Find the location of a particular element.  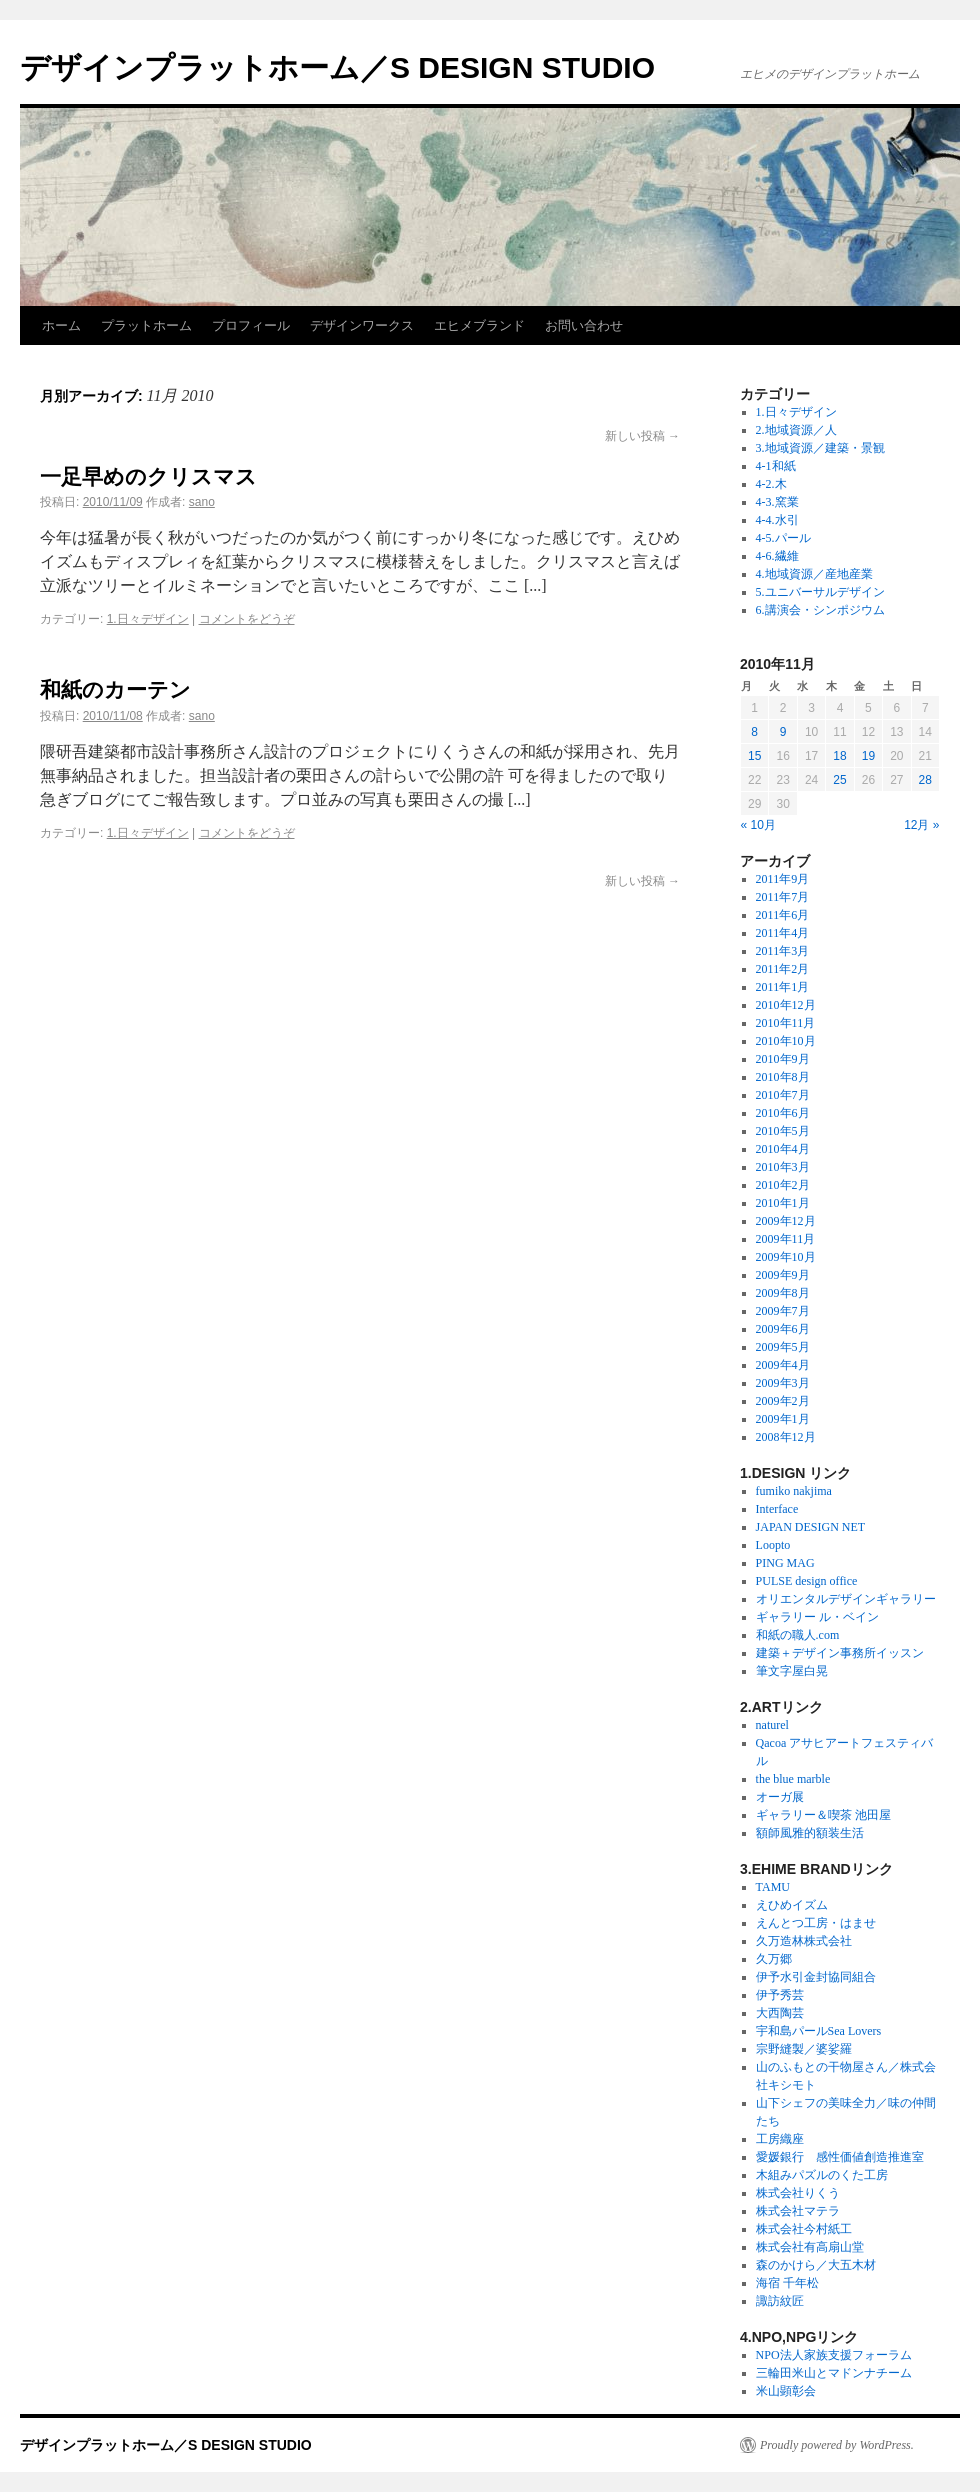

5.ユニバーサルデザイン is located at coordinates (820, 592).